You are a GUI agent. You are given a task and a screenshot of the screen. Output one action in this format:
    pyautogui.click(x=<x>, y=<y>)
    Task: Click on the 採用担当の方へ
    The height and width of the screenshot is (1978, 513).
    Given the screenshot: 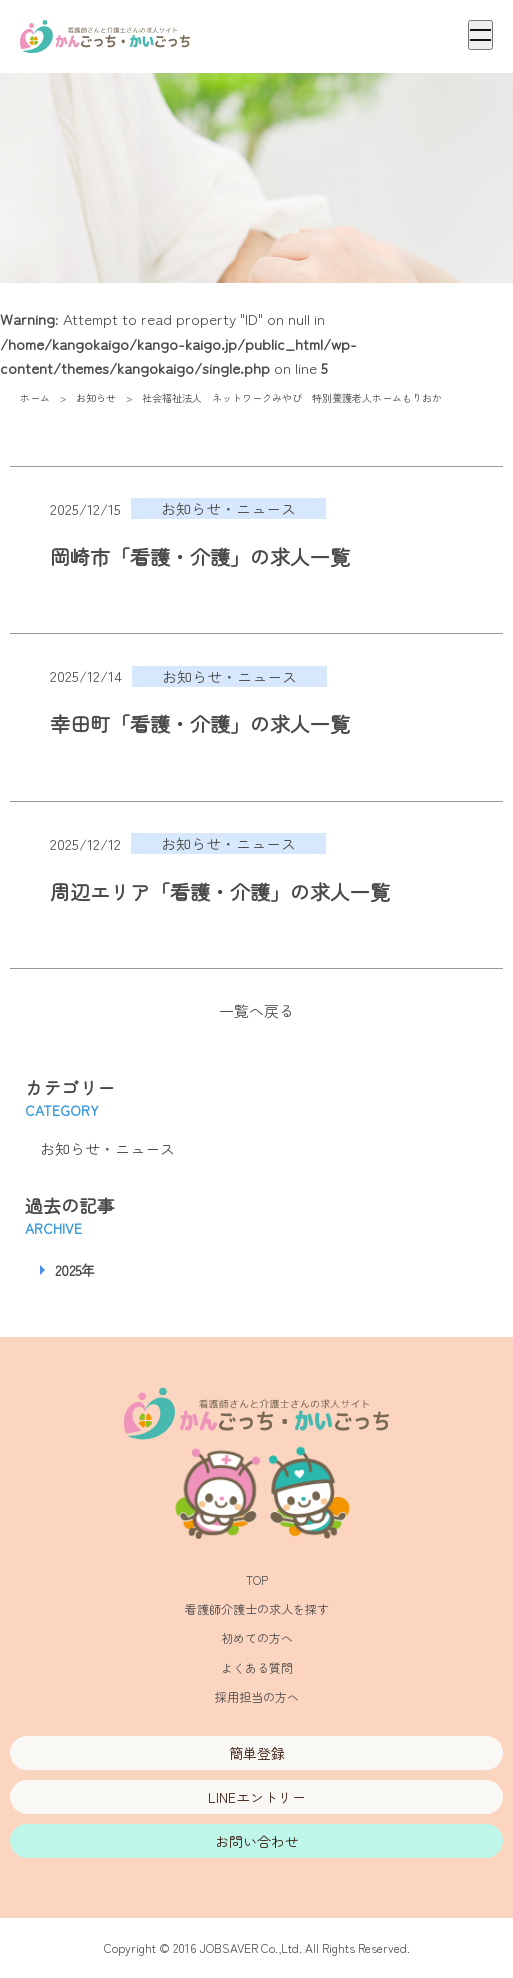 What is the action you would take?
    pyautogui.click(x=257, y=1696)
    